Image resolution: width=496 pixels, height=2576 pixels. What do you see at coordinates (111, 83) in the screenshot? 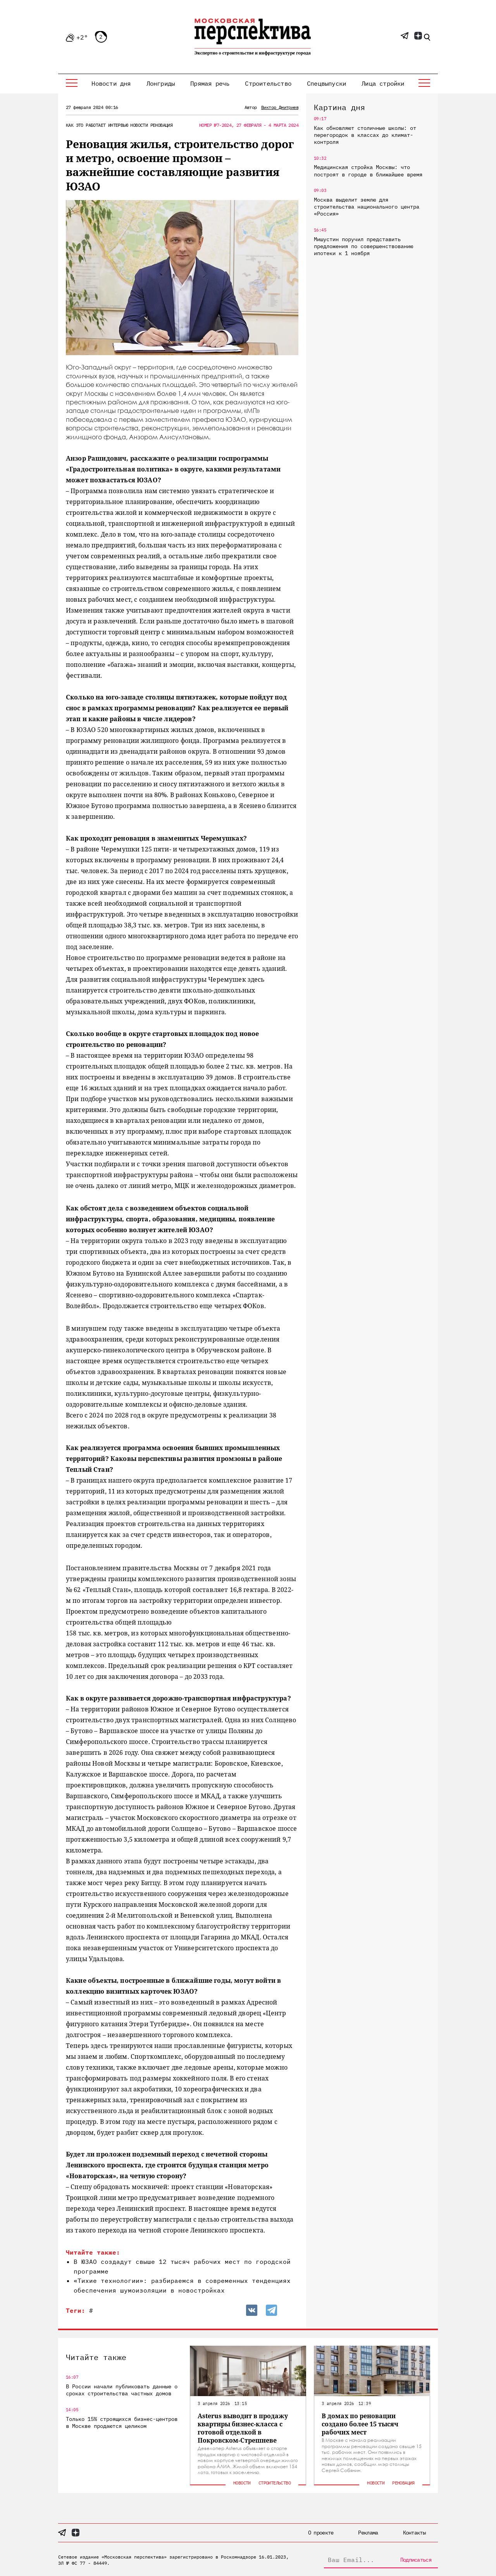
I see `Новости дня` at bounding box center [111, 83].